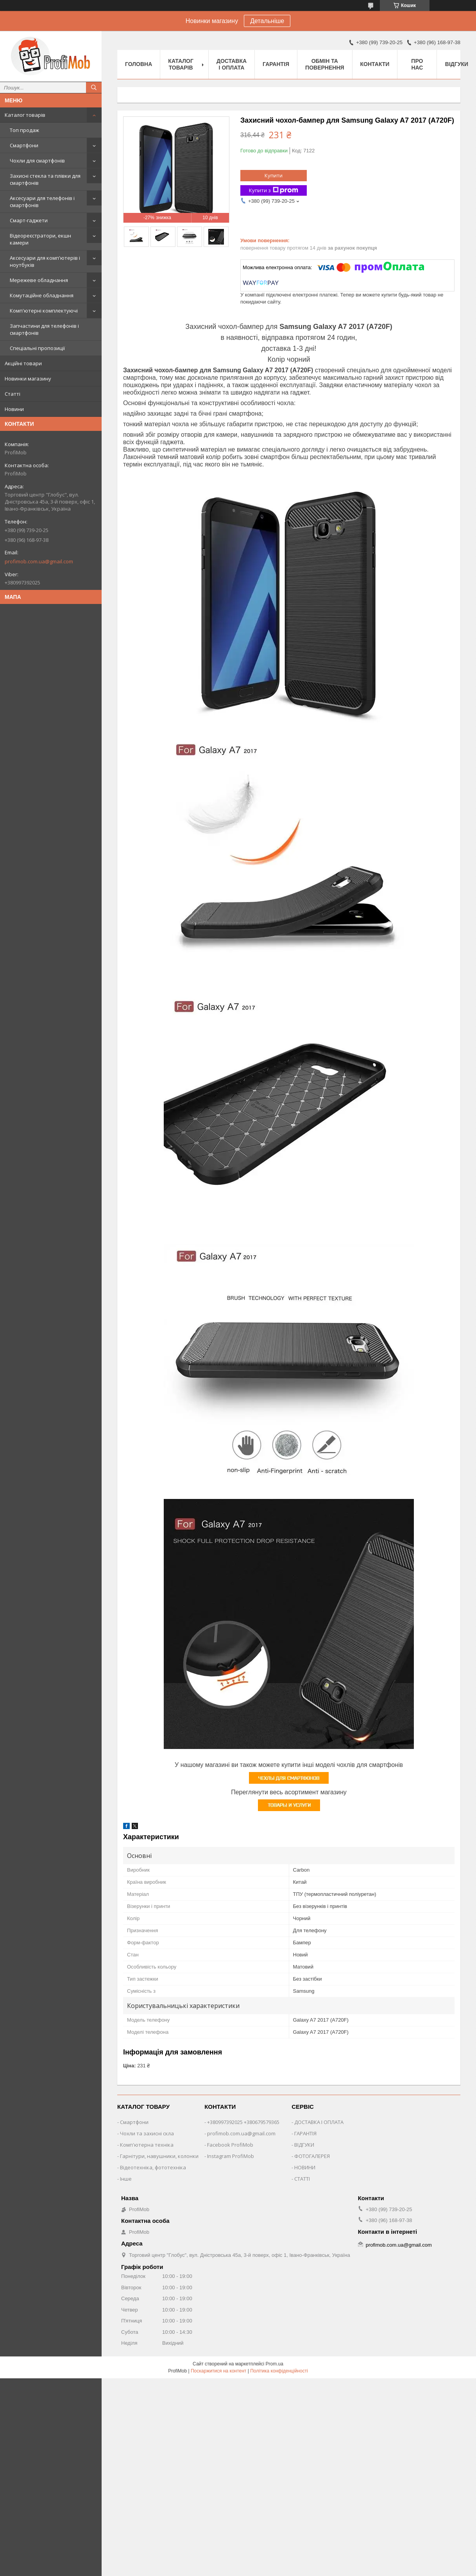 The image size is (476, 2576). What do you see at coordinates (153, 2167) in the screenshot?
I see `Відеотехніка, фототехніка` at bounding box center [153, 2167].